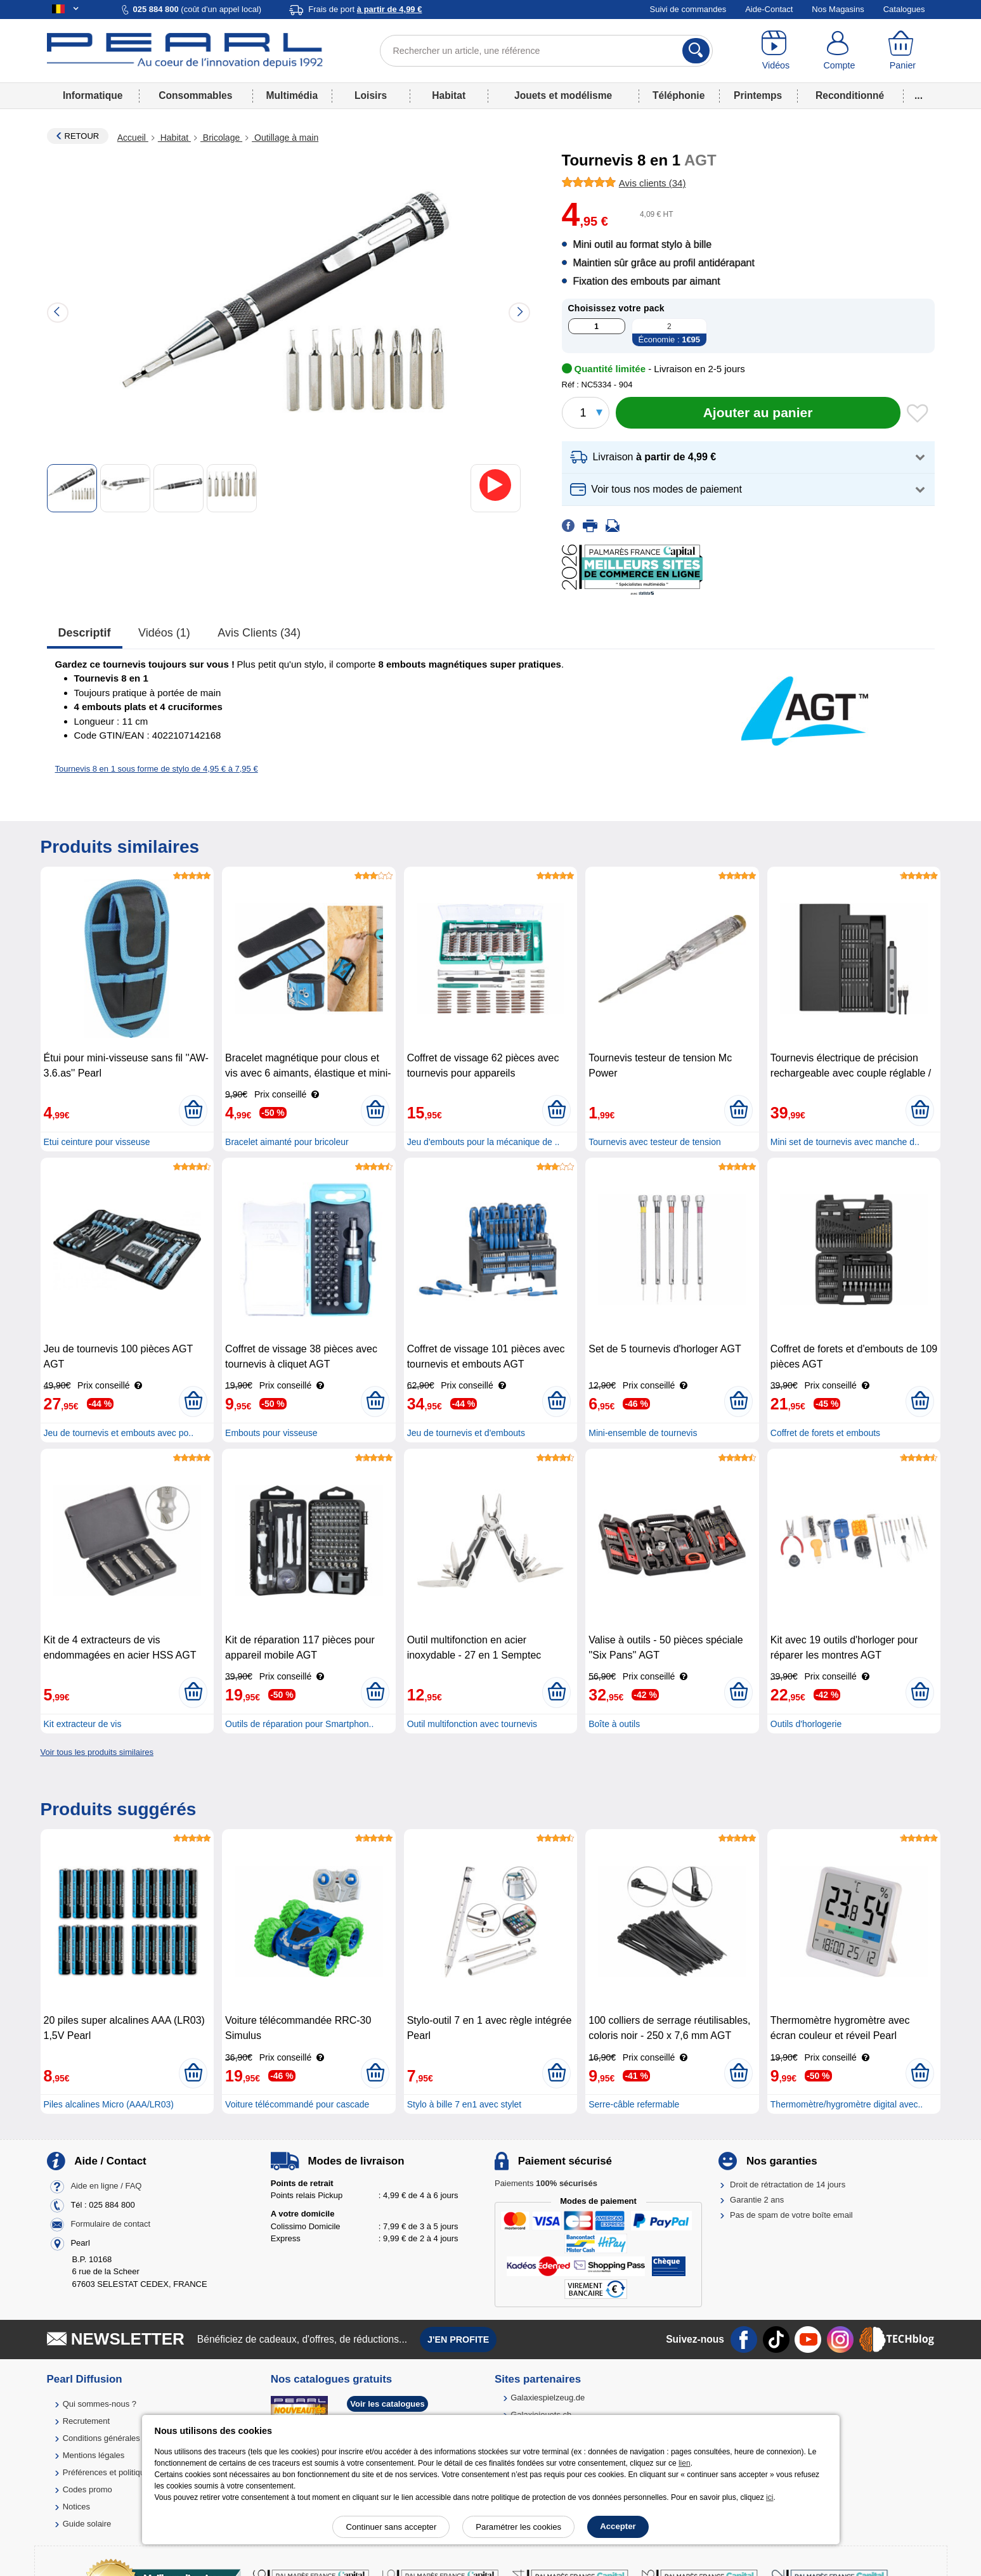 This screenshot has width=981, height=2576. Describe the element at coordinates (99, 2404) in the screenshot. I see `Qui sommes-nous ?` at that location.